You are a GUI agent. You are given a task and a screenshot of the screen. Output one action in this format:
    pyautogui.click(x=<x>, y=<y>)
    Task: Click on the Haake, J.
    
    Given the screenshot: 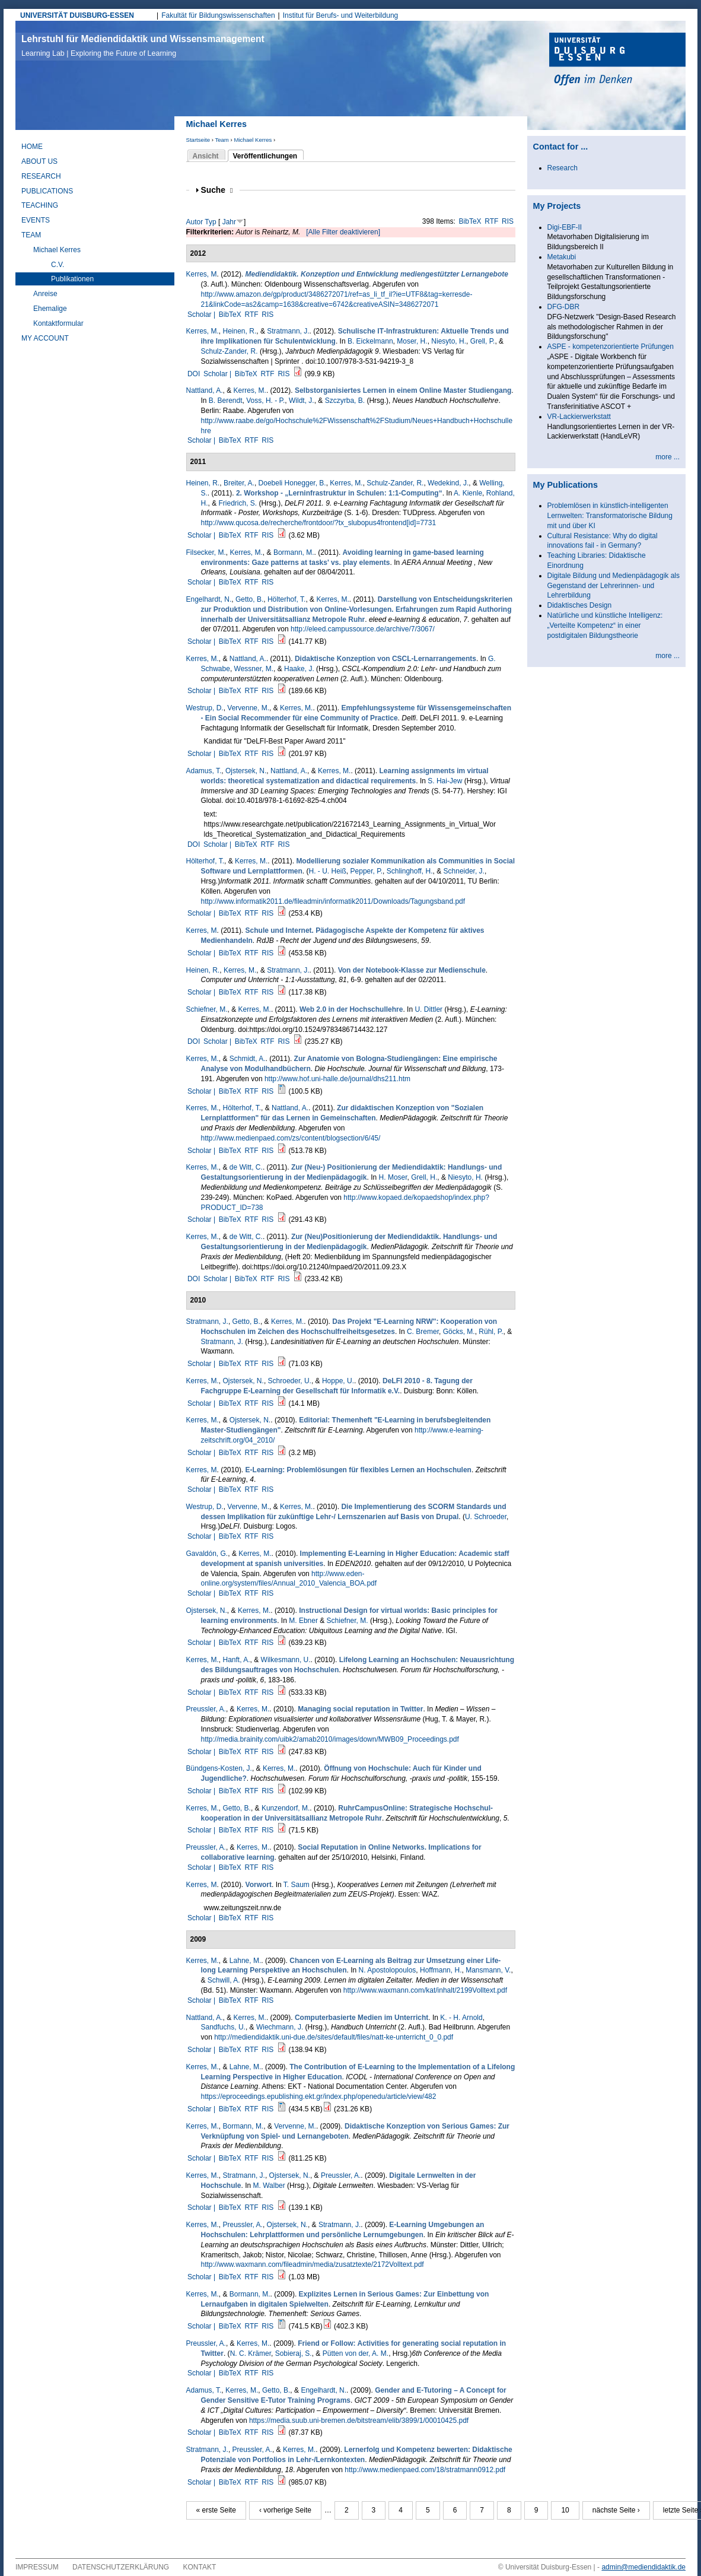 What is the action you would take?
    pyautogui.click(x=299, y=669)
    